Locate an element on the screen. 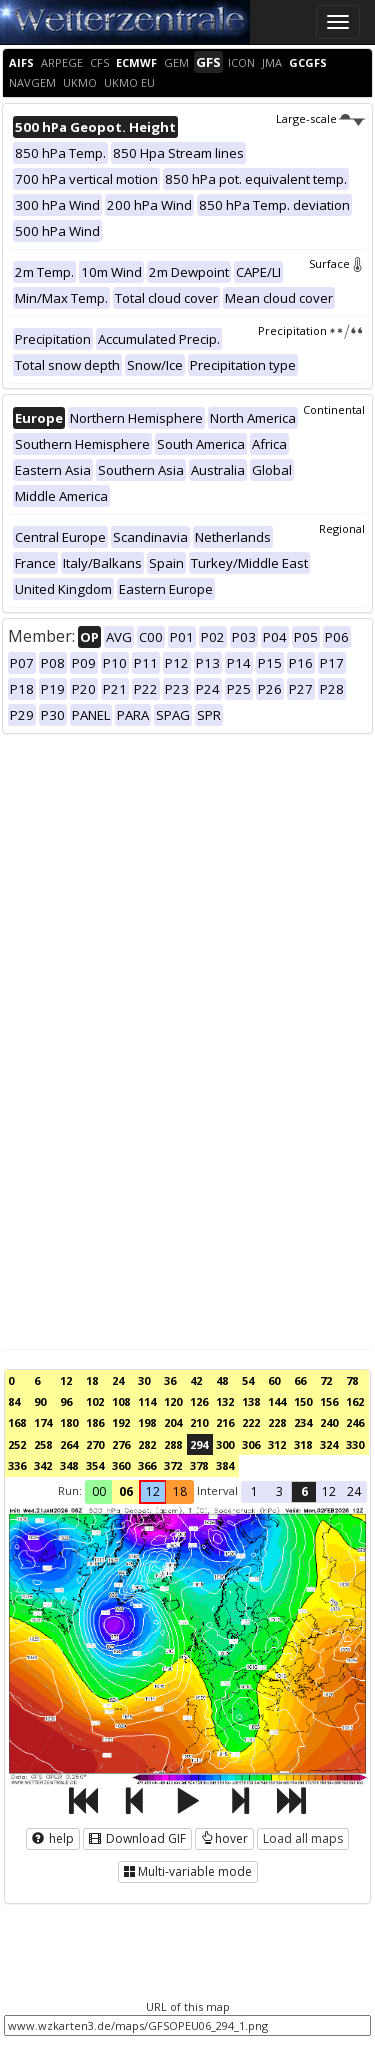 The image size is (375, 2056). 354 is located at coordinates (95, 1465).